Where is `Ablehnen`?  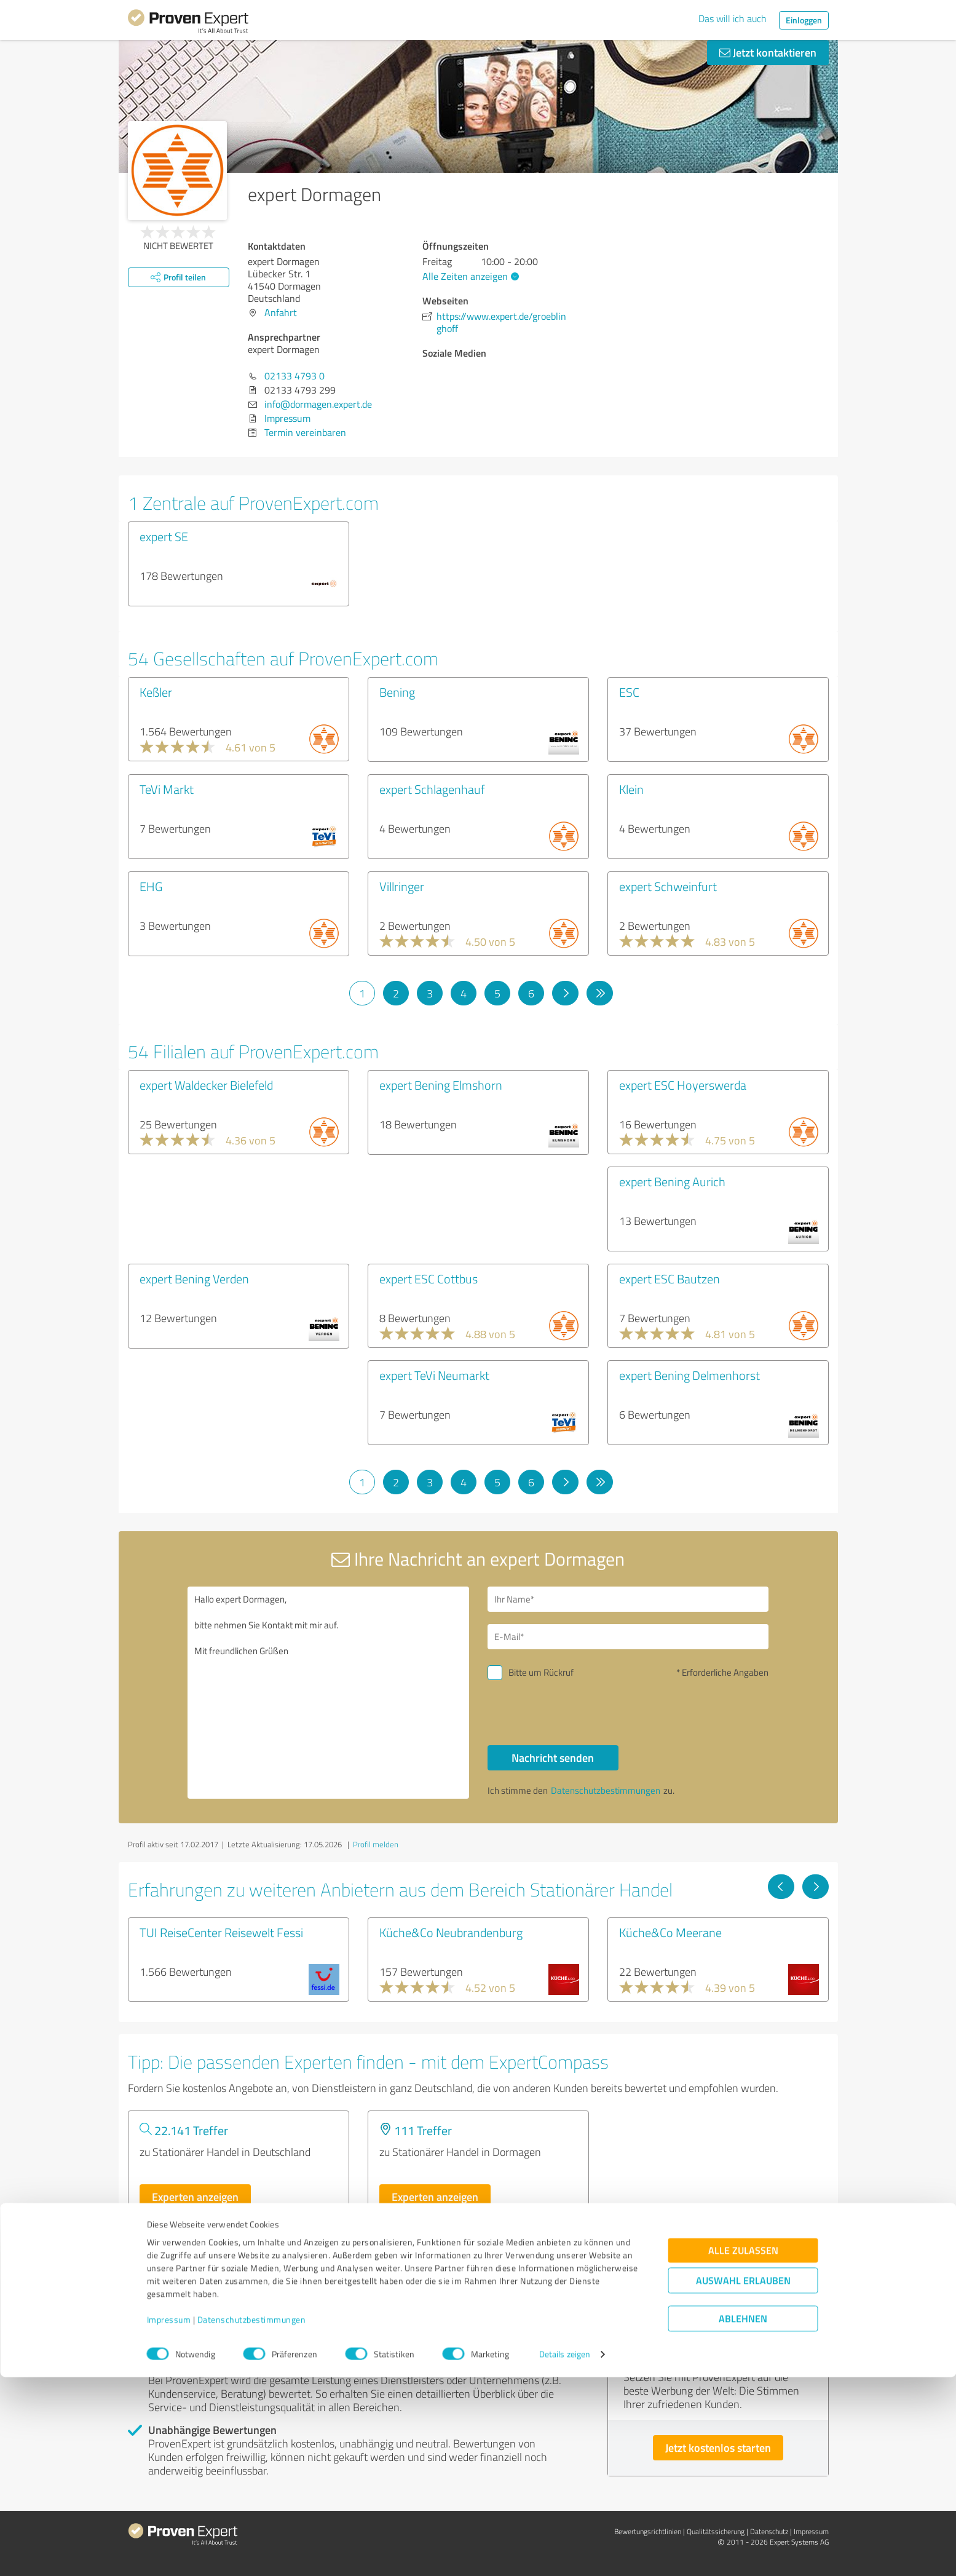
Ablehnen is located at coordinates (743, 2517).